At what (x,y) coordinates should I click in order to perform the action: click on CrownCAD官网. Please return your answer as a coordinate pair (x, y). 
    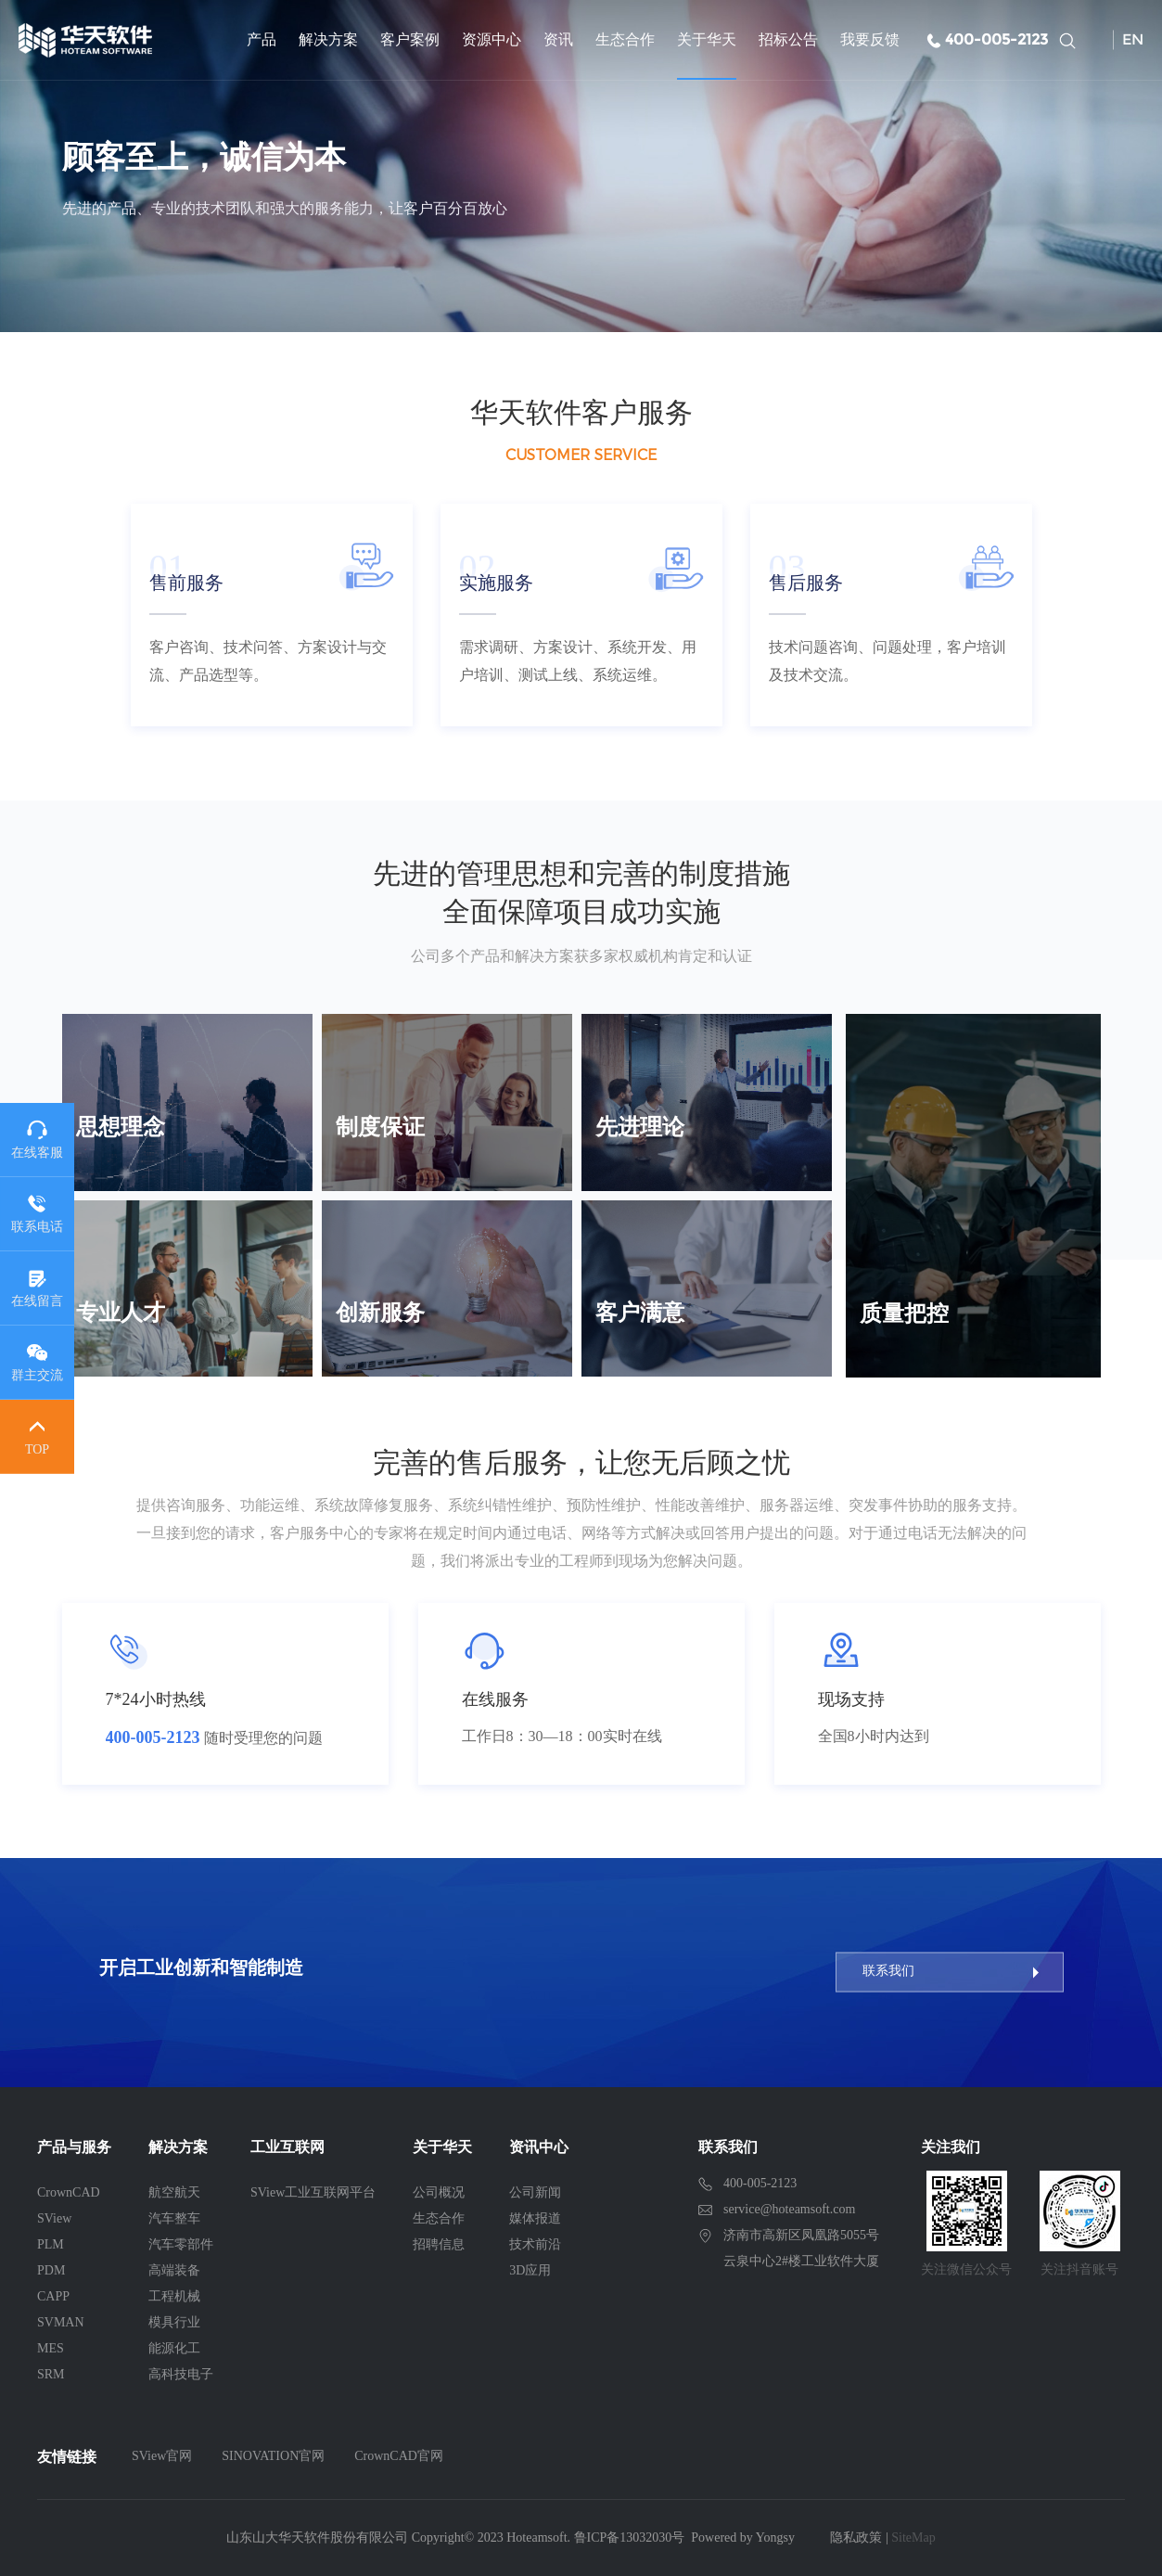
    Looking at the image, I should click on (398, 2456).